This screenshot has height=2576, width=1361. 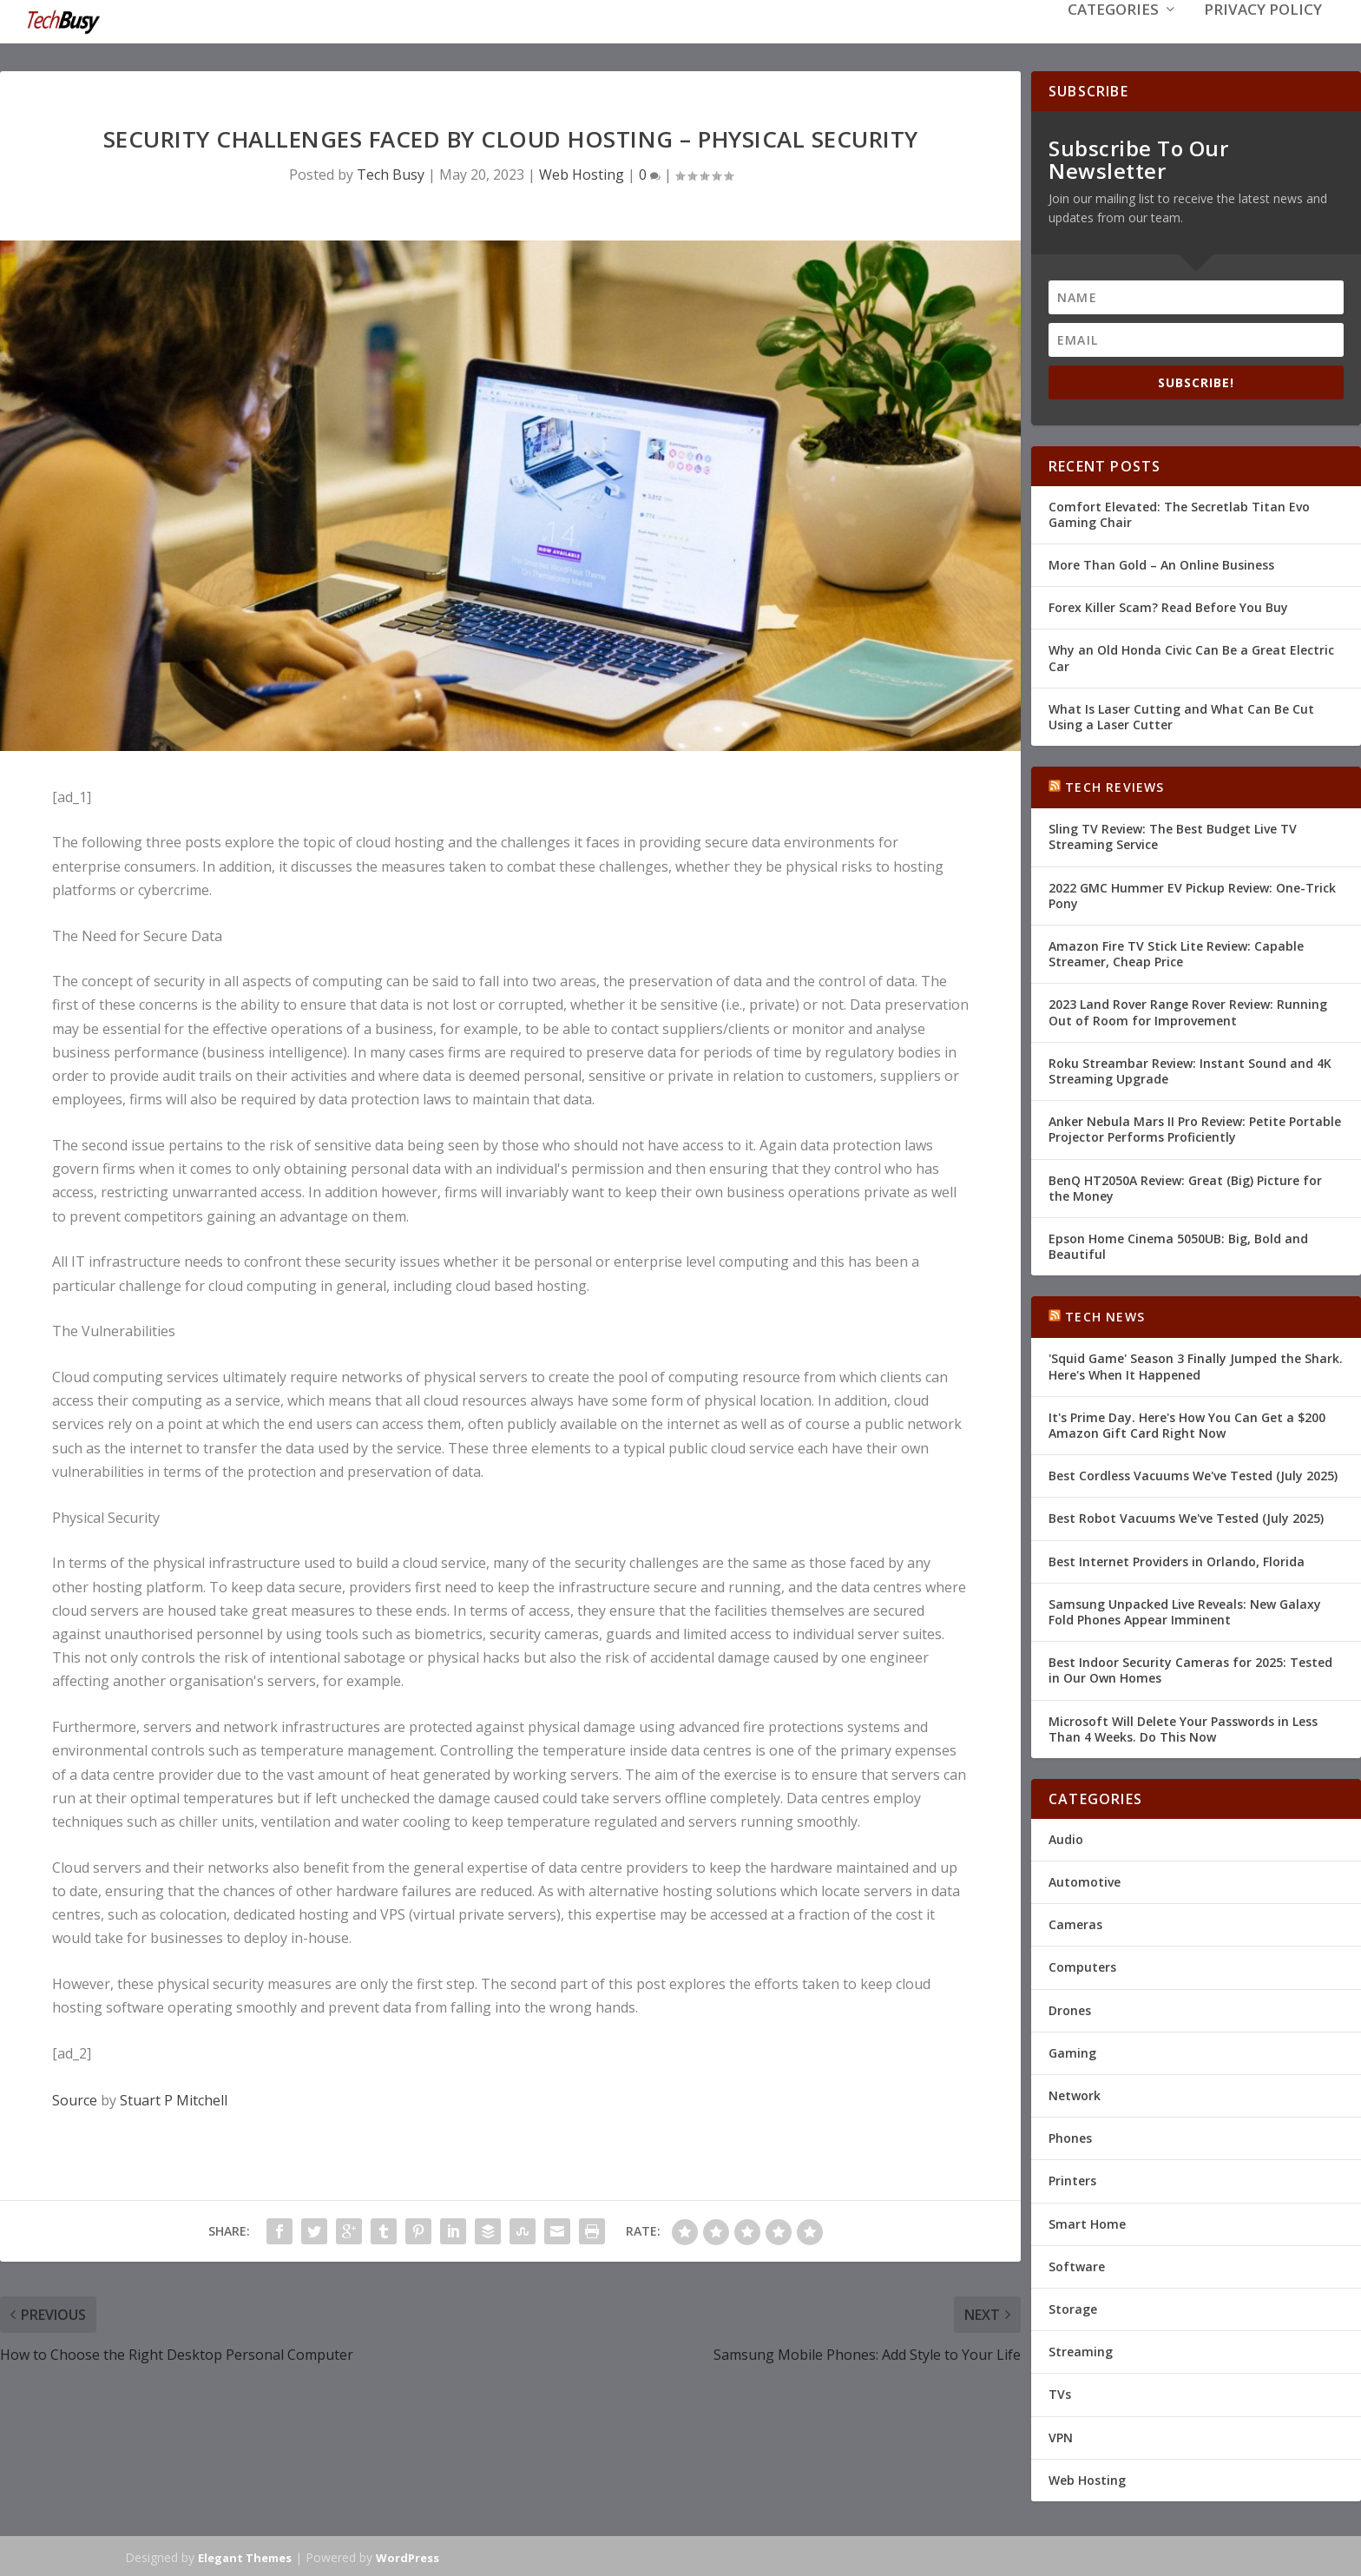 What do you see at coordinates (1082, 1965) in the screenshot?
I see `Computers` at bounding box center [1082, 1965].